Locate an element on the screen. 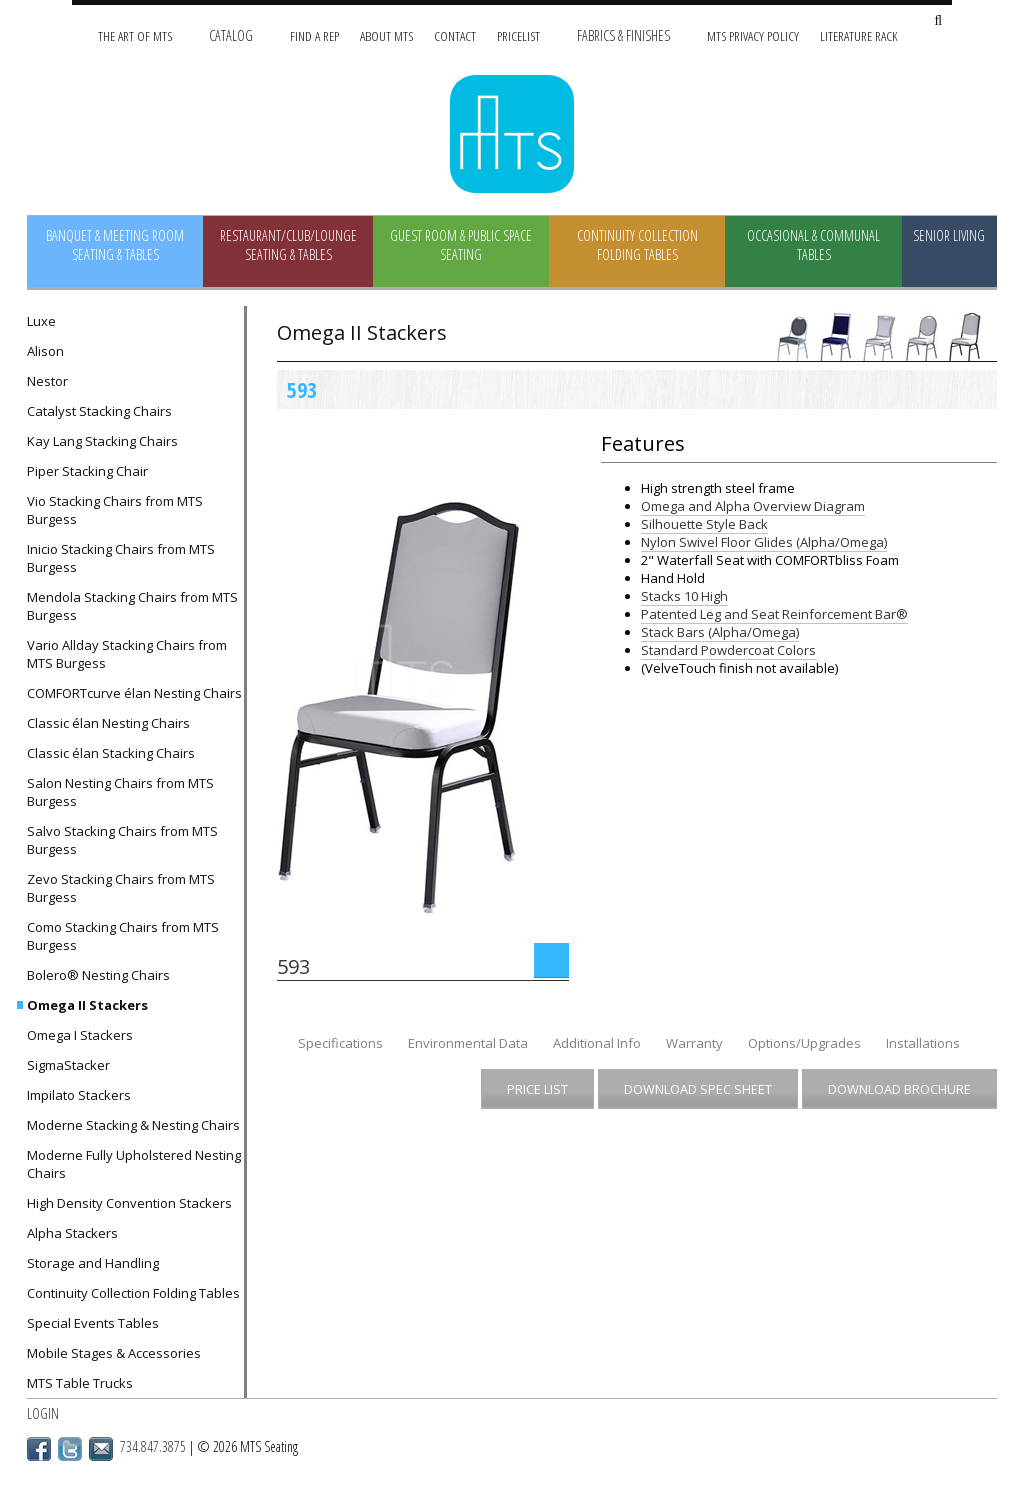 This screenshot has width=1024, height=1495. Mendola Stacking Chairs from MTS Burgess is located at coordinates (132, 606).